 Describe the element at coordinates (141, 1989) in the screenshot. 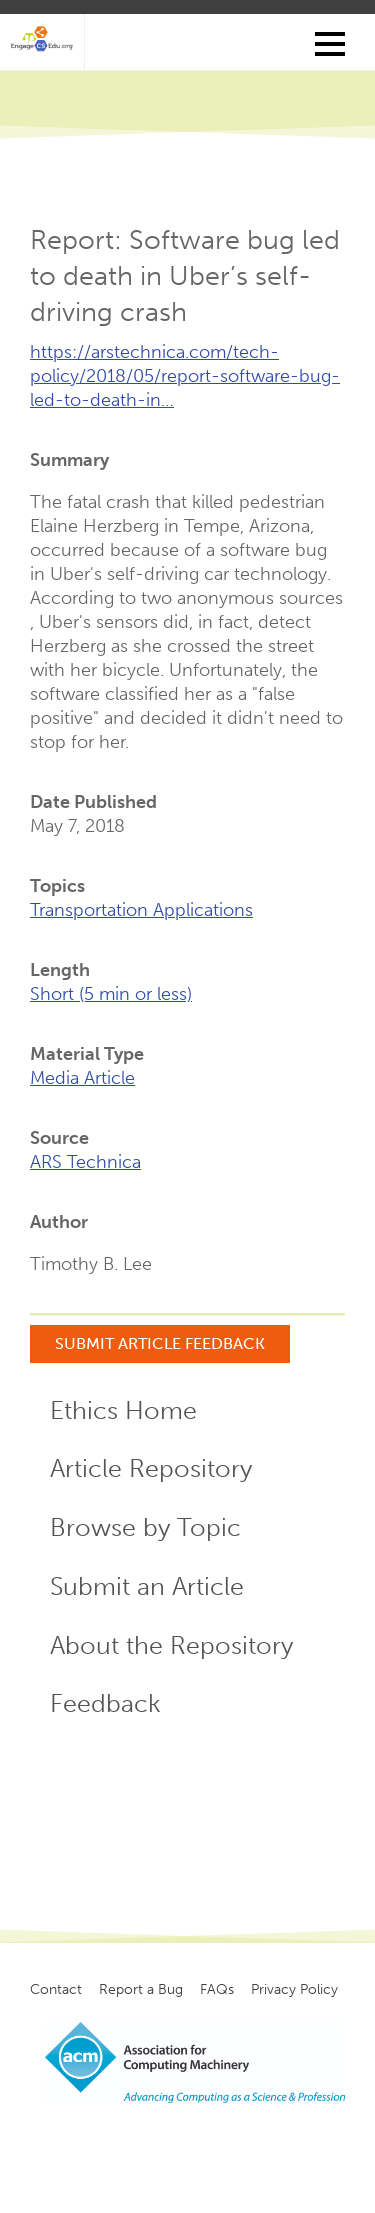

I see `Report a Bug` at that location.